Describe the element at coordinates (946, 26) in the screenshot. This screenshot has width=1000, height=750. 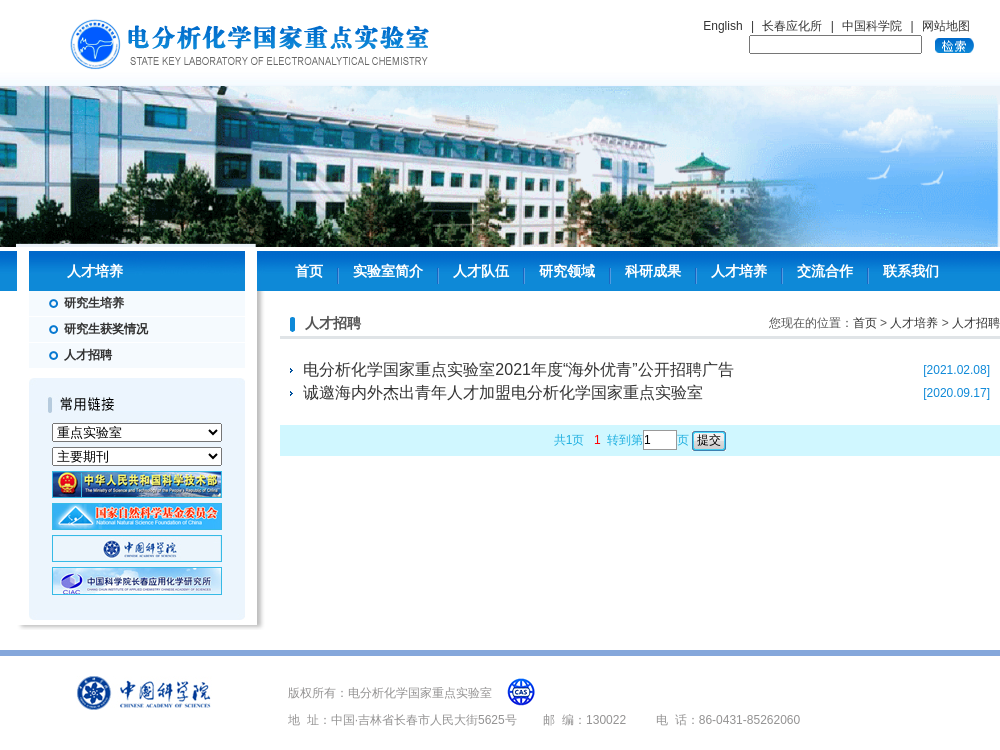
I see `网站地图` at that location.